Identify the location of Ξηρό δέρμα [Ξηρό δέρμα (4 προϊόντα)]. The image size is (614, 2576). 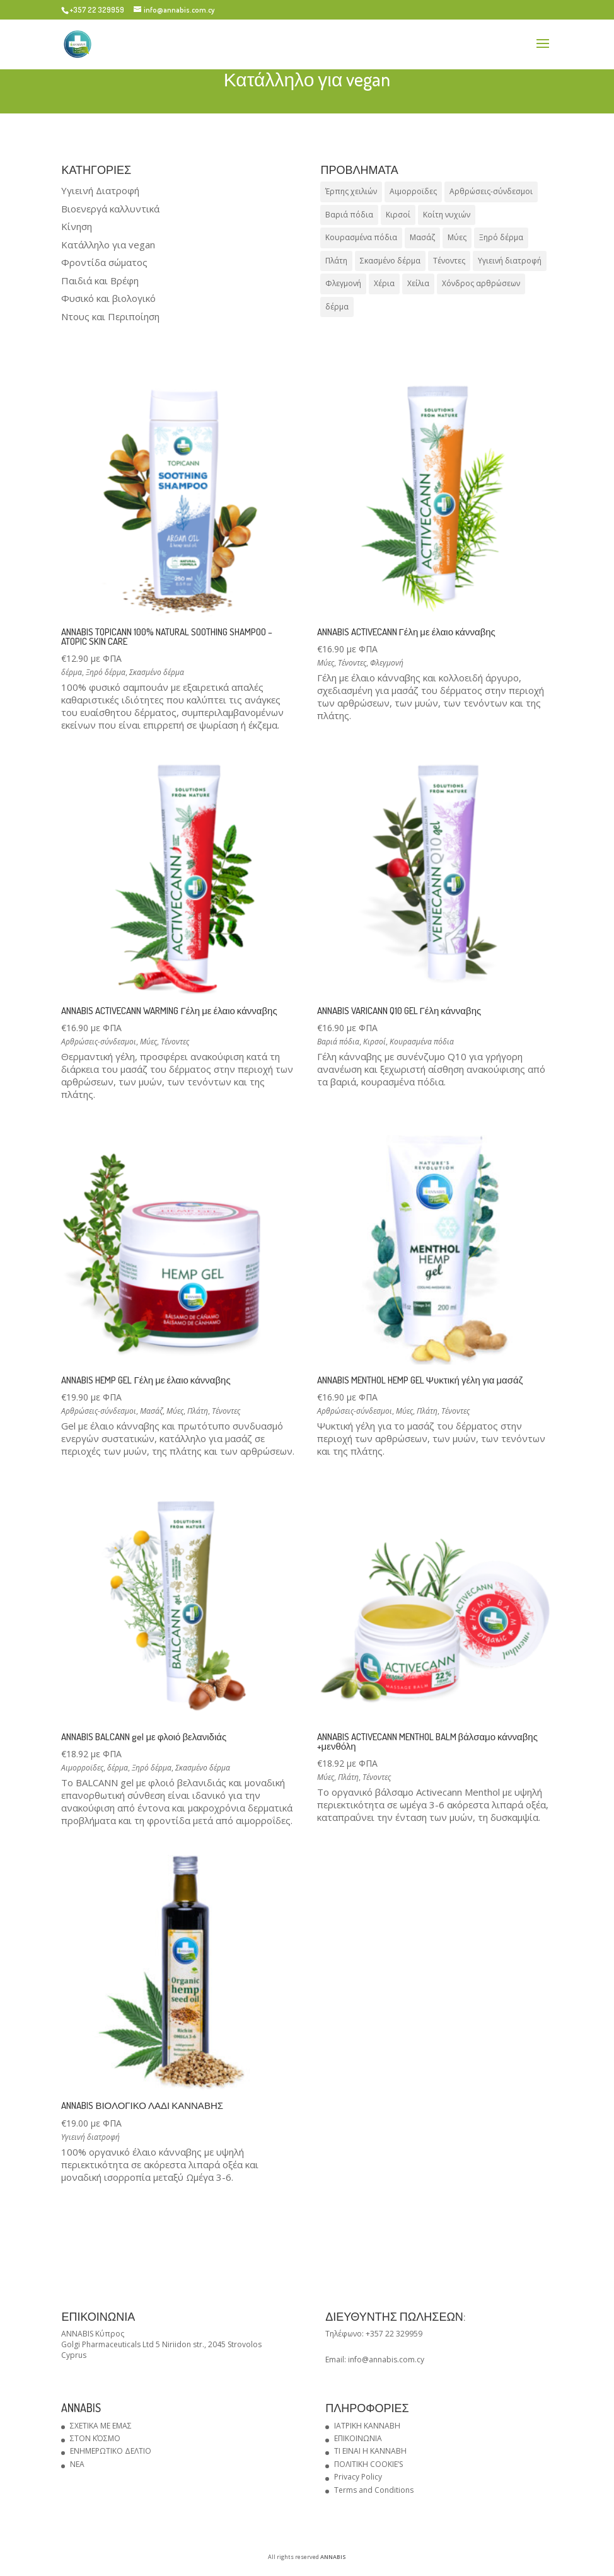
(501, 237).